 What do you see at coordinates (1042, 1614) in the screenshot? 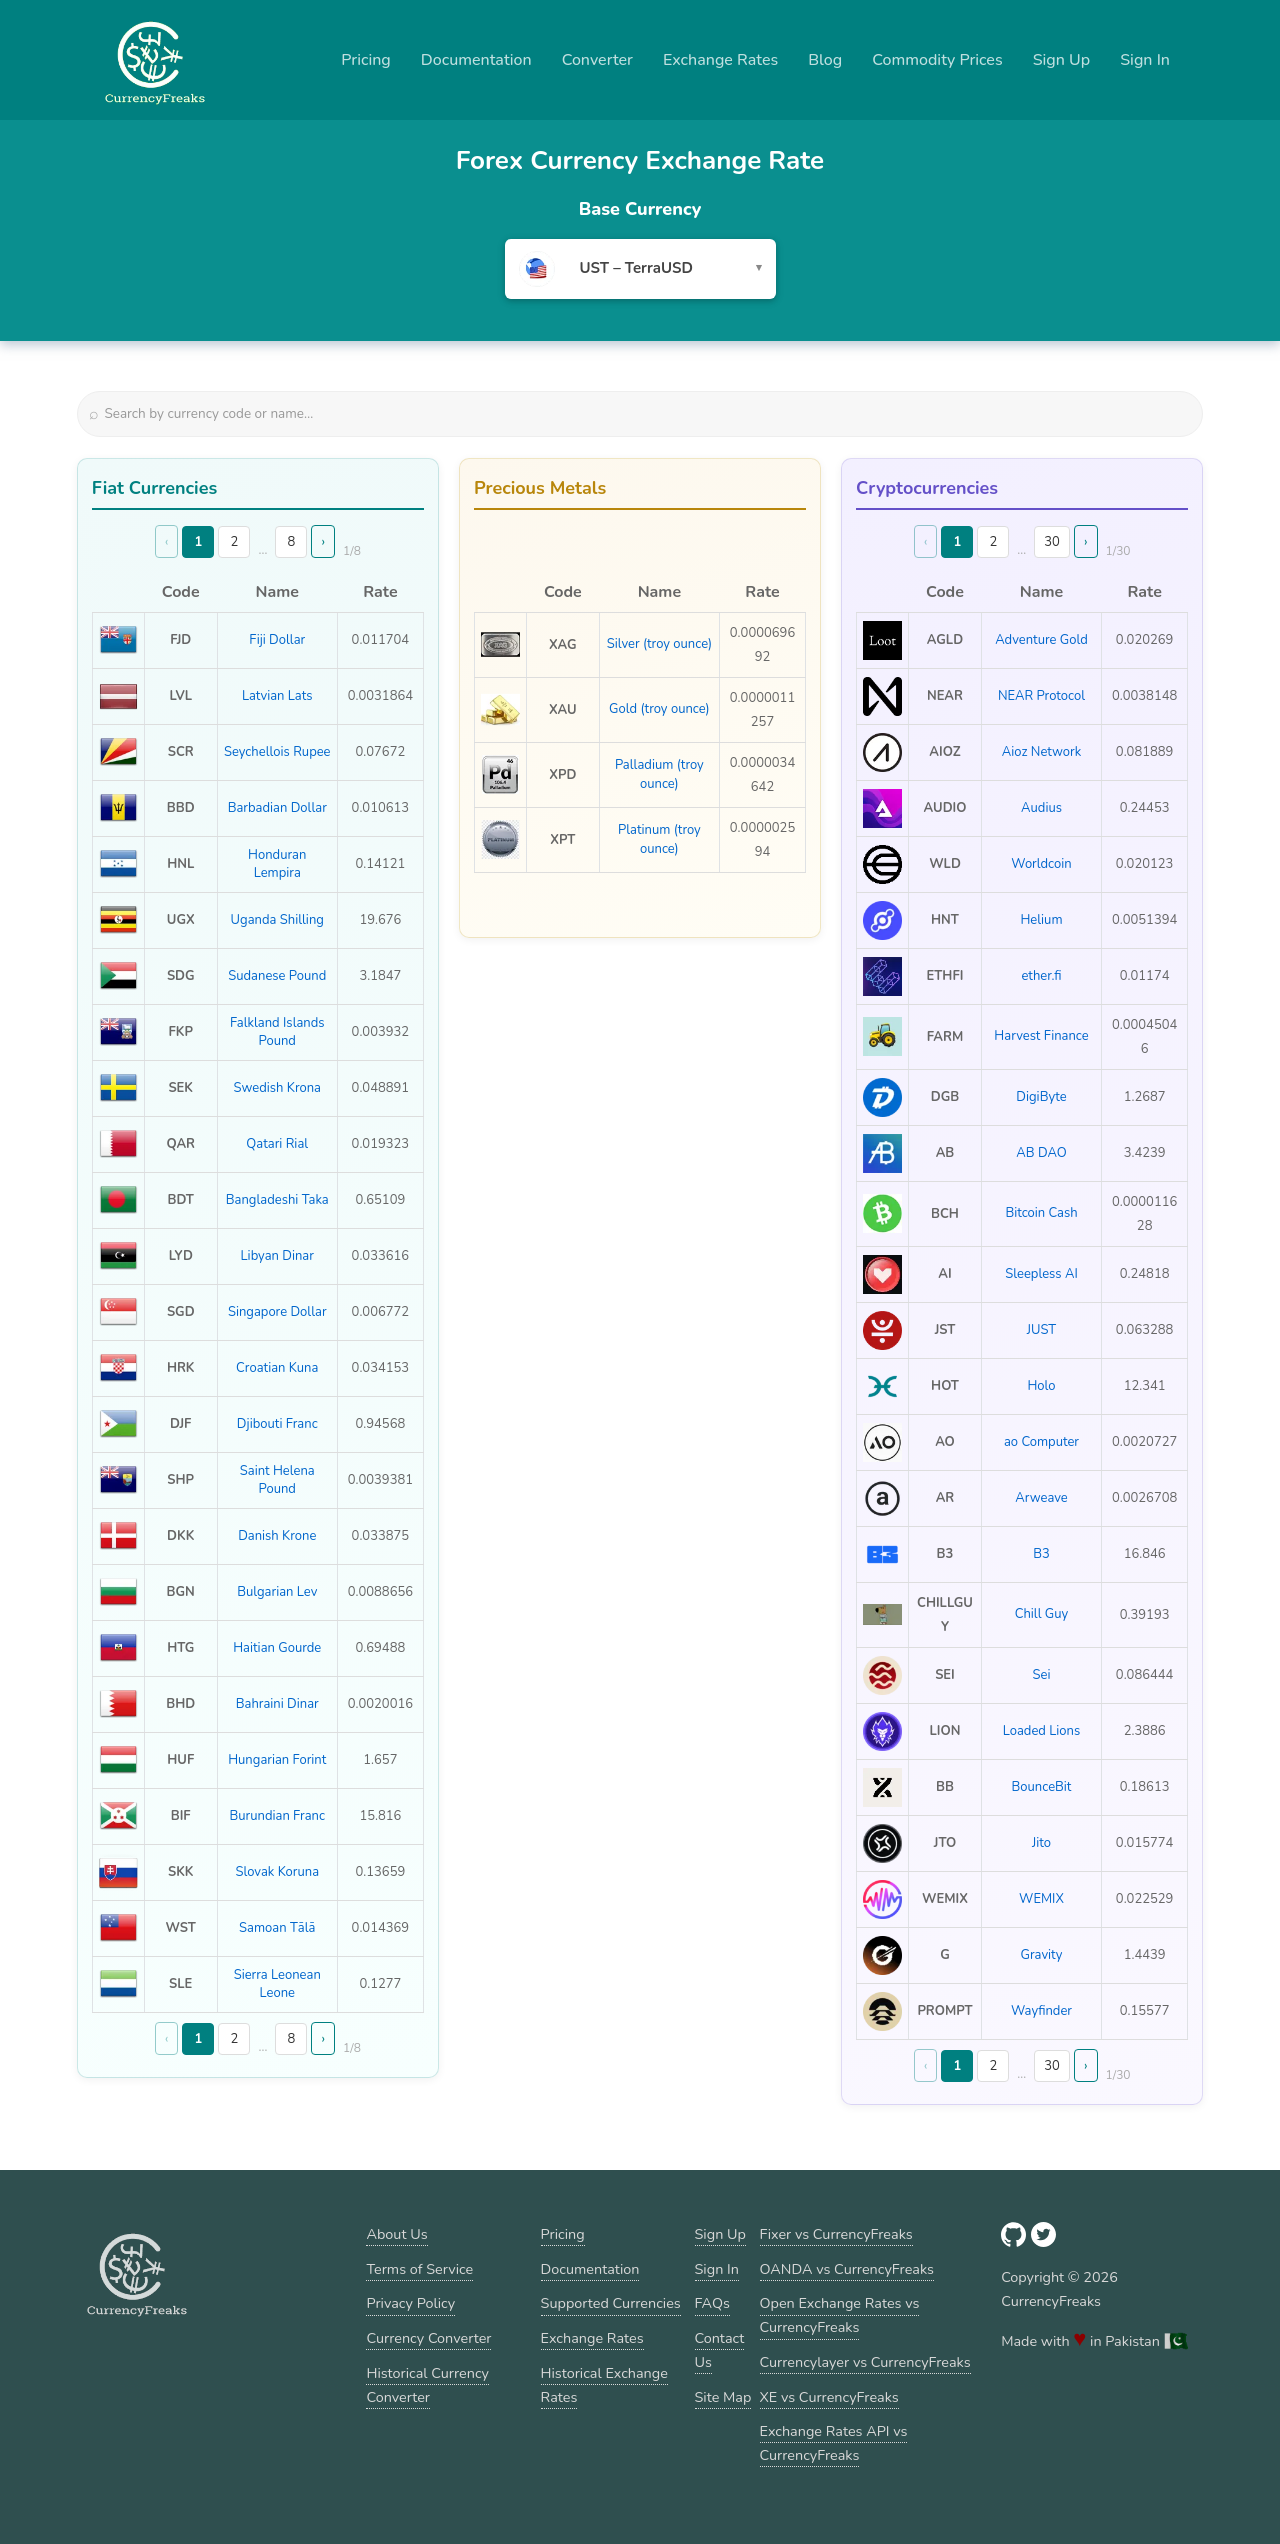
I see `Chill Guy` at bounding box center [1042, 1614].